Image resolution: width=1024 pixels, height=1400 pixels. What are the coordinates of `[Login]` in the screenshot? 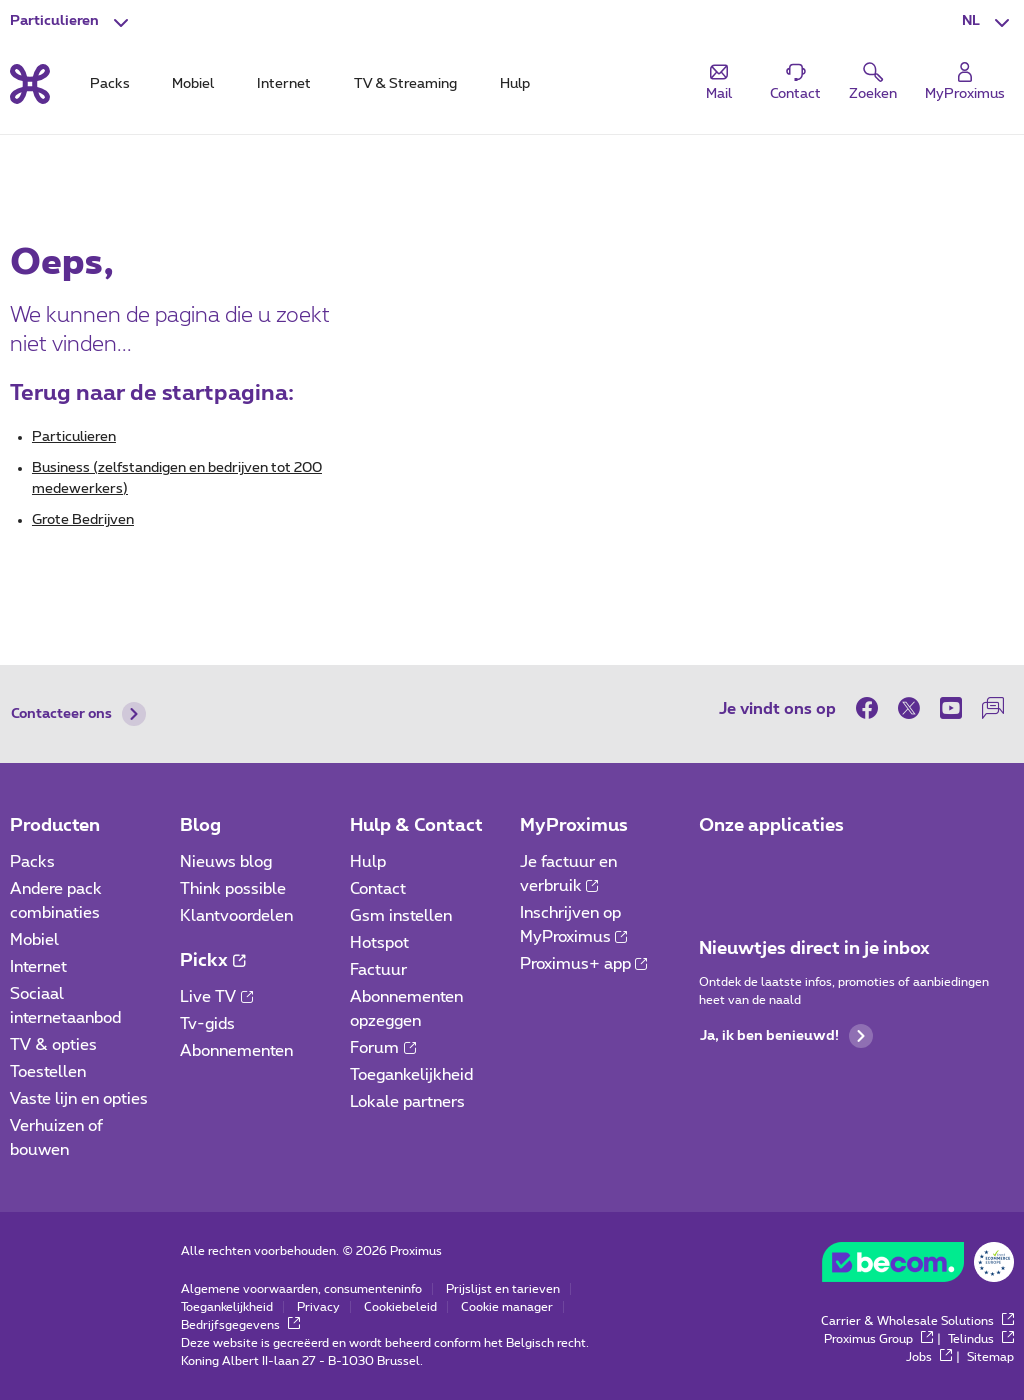 It's located at (965, 82).